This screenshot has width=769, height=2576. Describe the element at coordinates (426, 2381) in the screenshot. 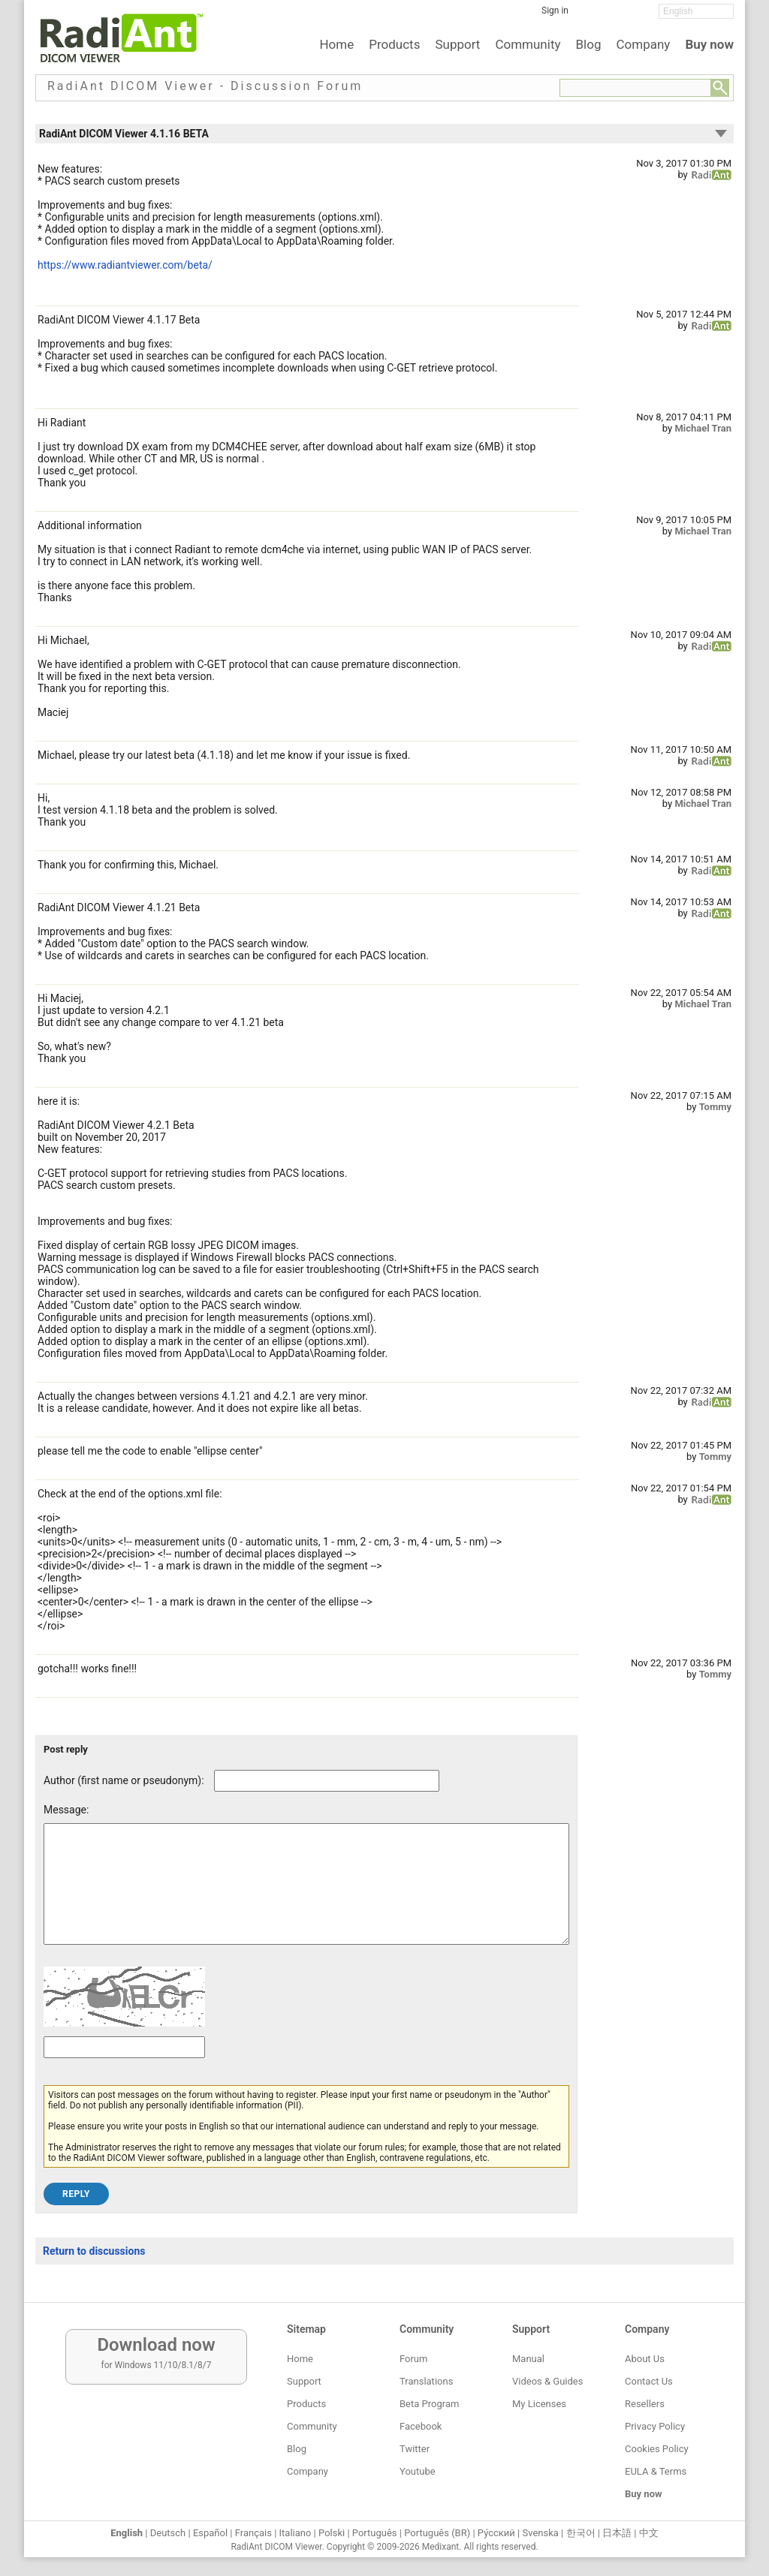

I see `Translations` at that location.